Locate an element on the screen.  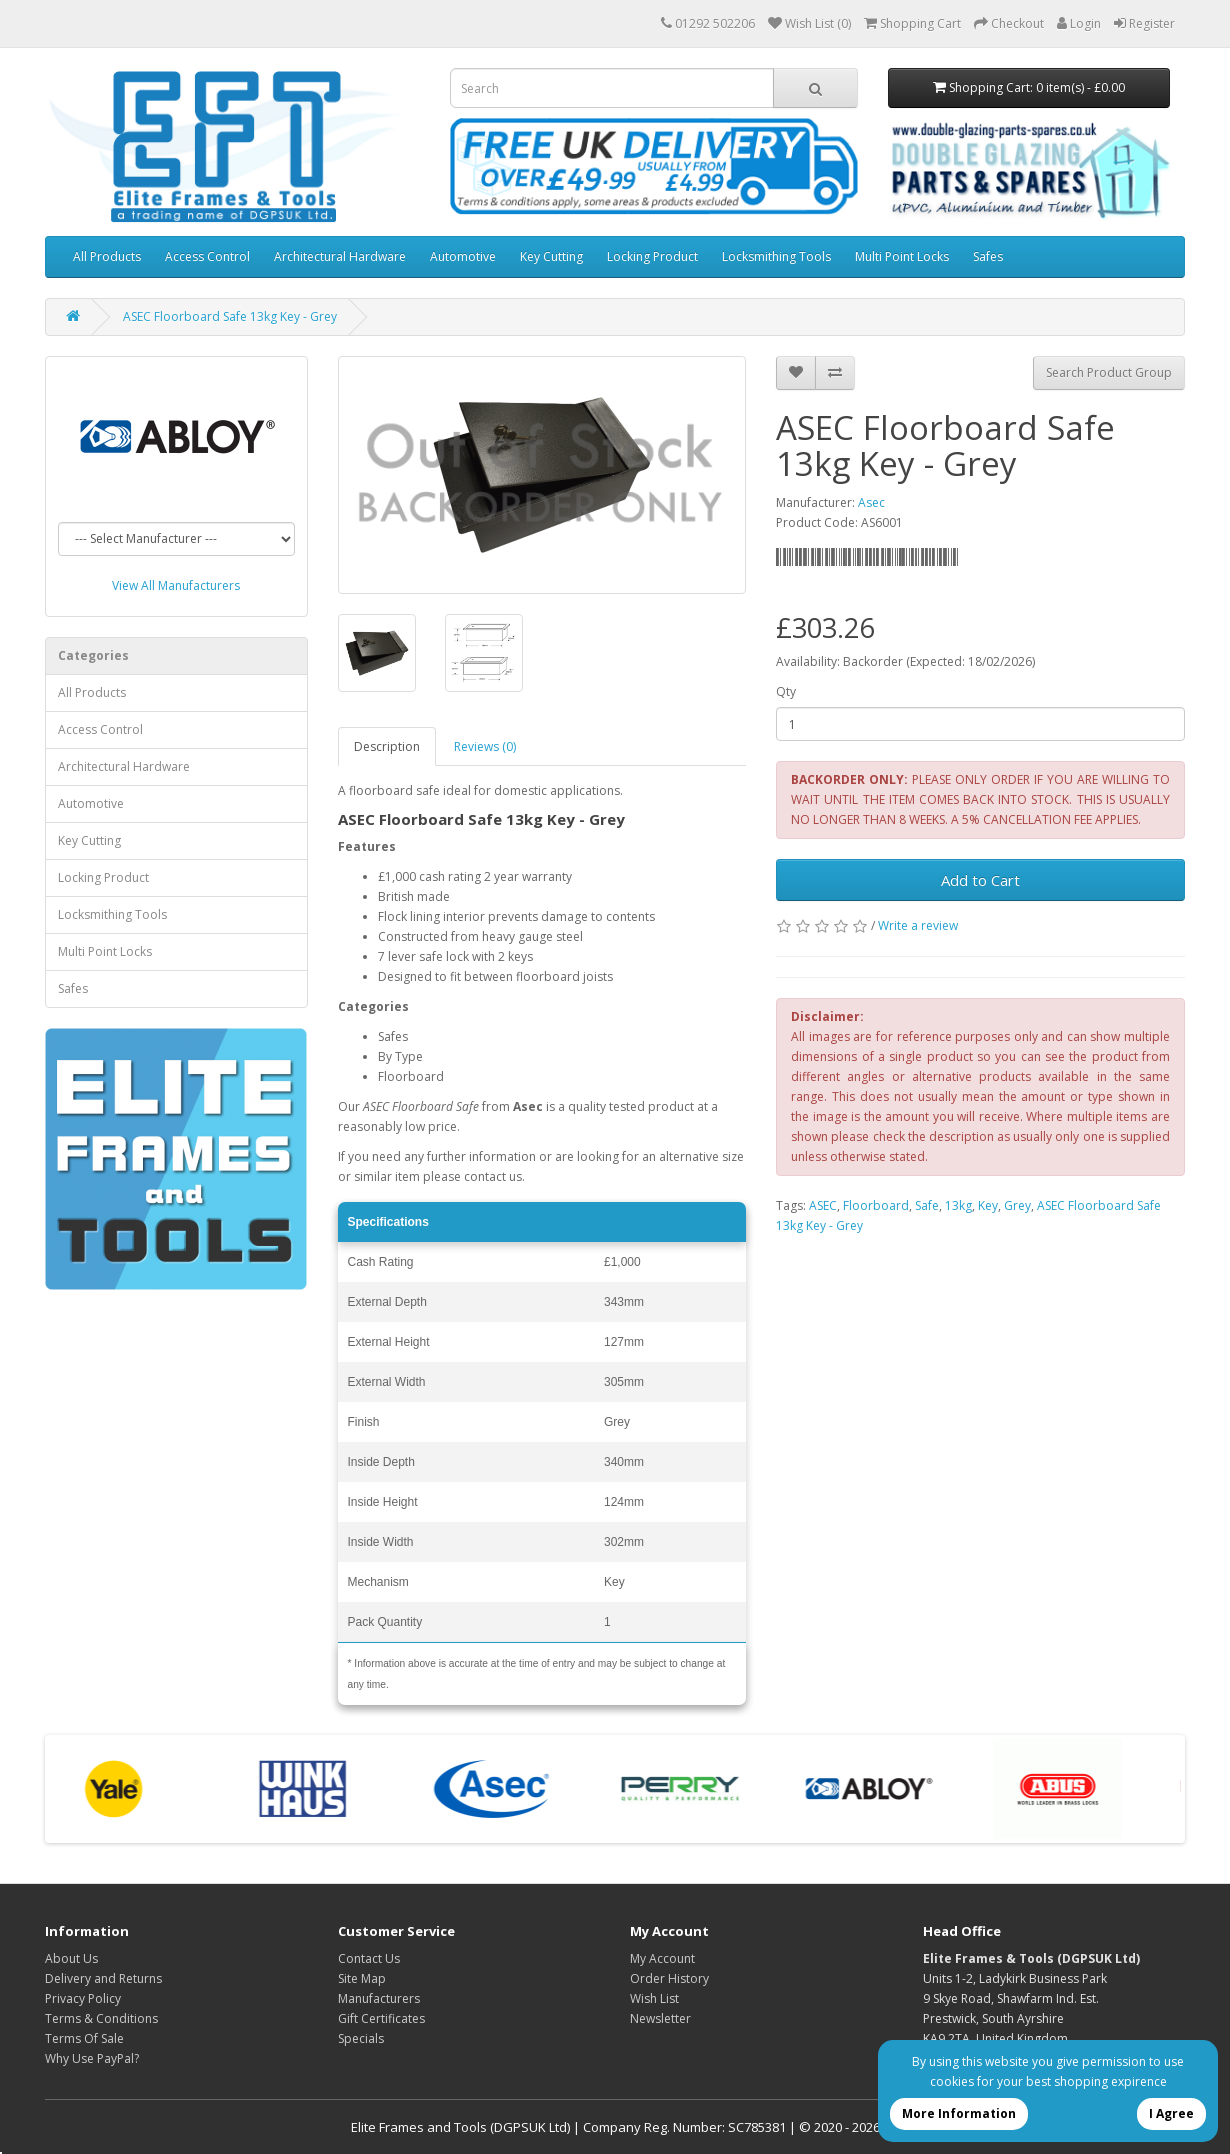
Locking Product is located at coordinates (652, 256).